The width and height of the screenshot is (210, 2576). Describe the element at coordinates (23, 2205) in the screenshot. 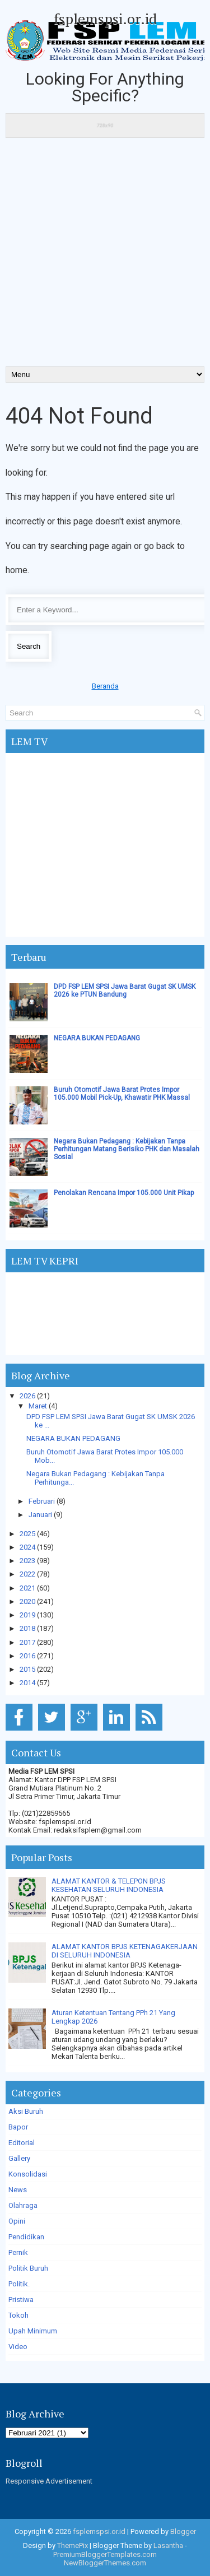

I see `Olahraga` at that location.